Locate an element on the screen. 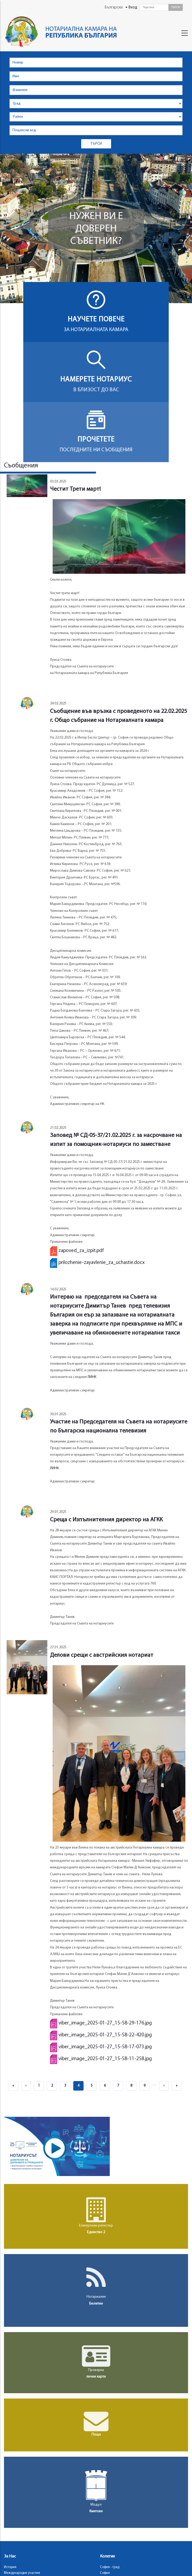  София - град is located at coordinates (109, 2567).